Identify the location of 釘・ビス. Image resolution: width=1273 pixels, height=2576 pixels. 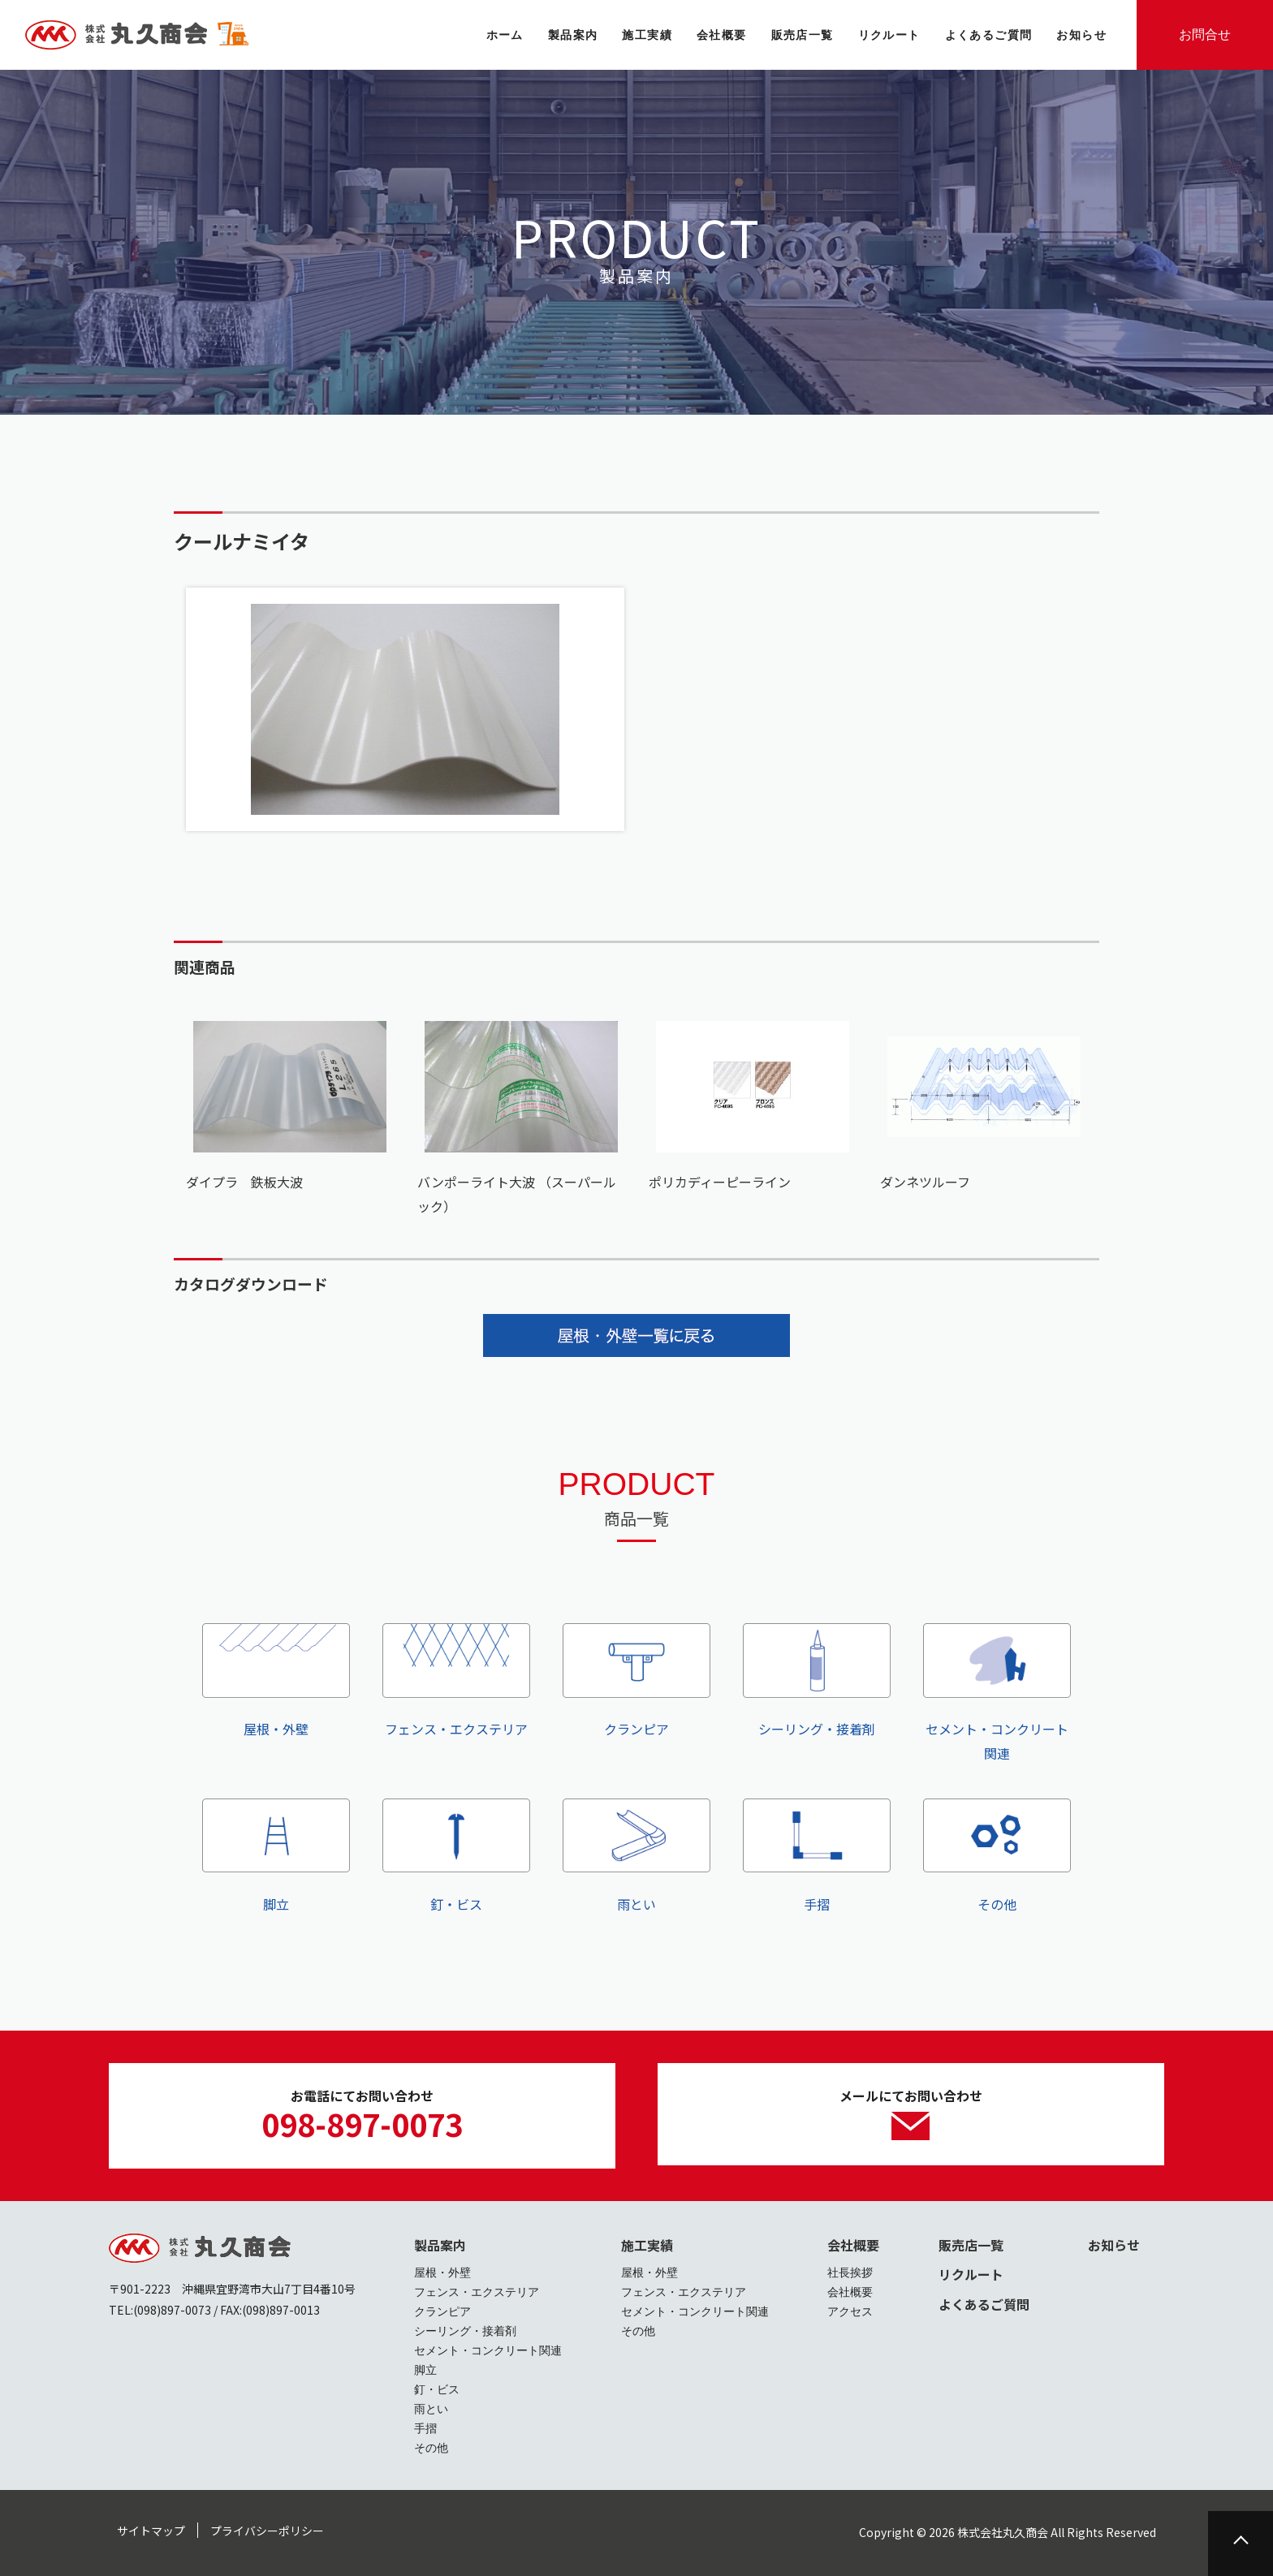
(456, 1856).